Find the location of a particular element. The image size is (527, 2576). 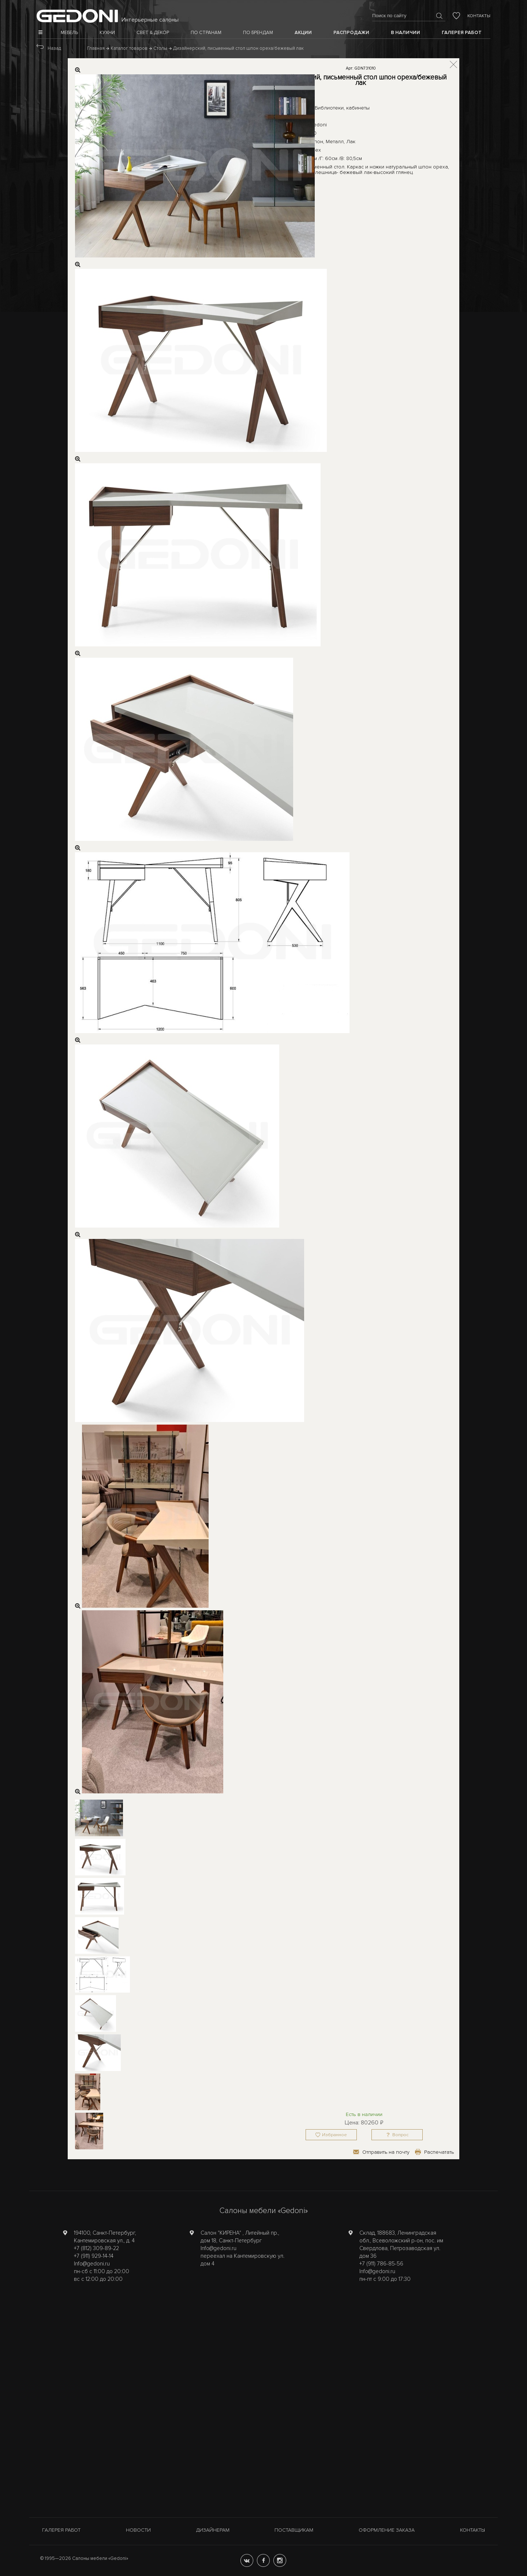

Галерея работ is located at coordinates (61, 2530).